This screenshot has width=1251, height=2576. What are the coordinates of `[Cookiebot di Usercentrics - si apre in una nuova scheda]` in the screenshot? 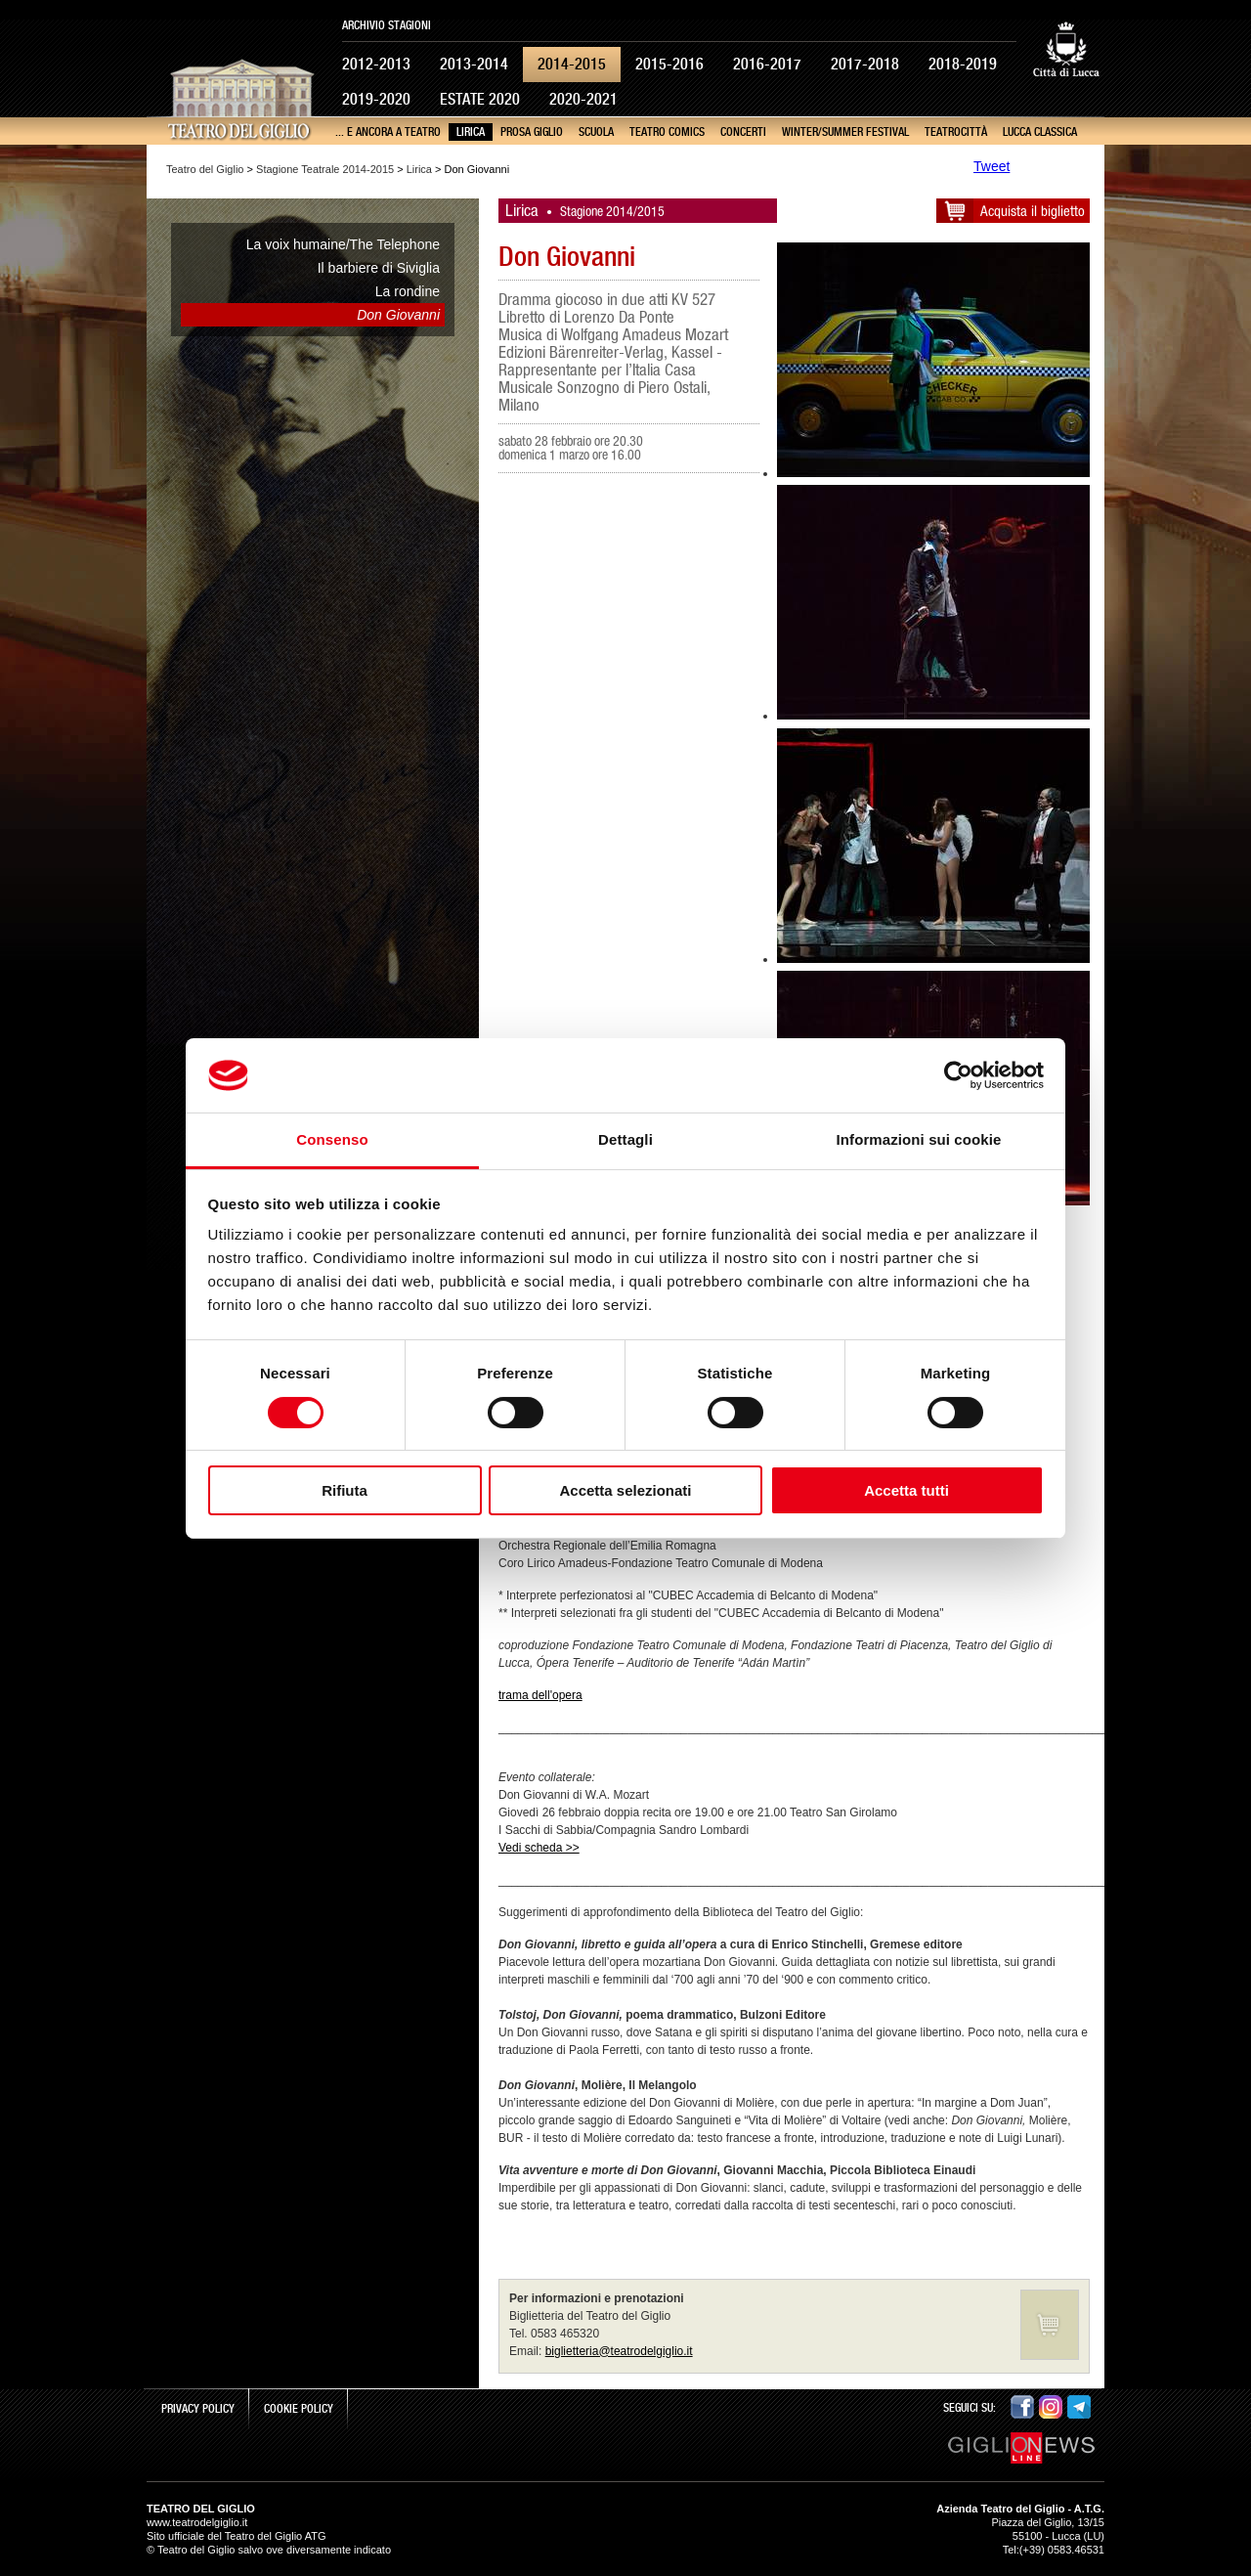 It's located at (958, 1075).